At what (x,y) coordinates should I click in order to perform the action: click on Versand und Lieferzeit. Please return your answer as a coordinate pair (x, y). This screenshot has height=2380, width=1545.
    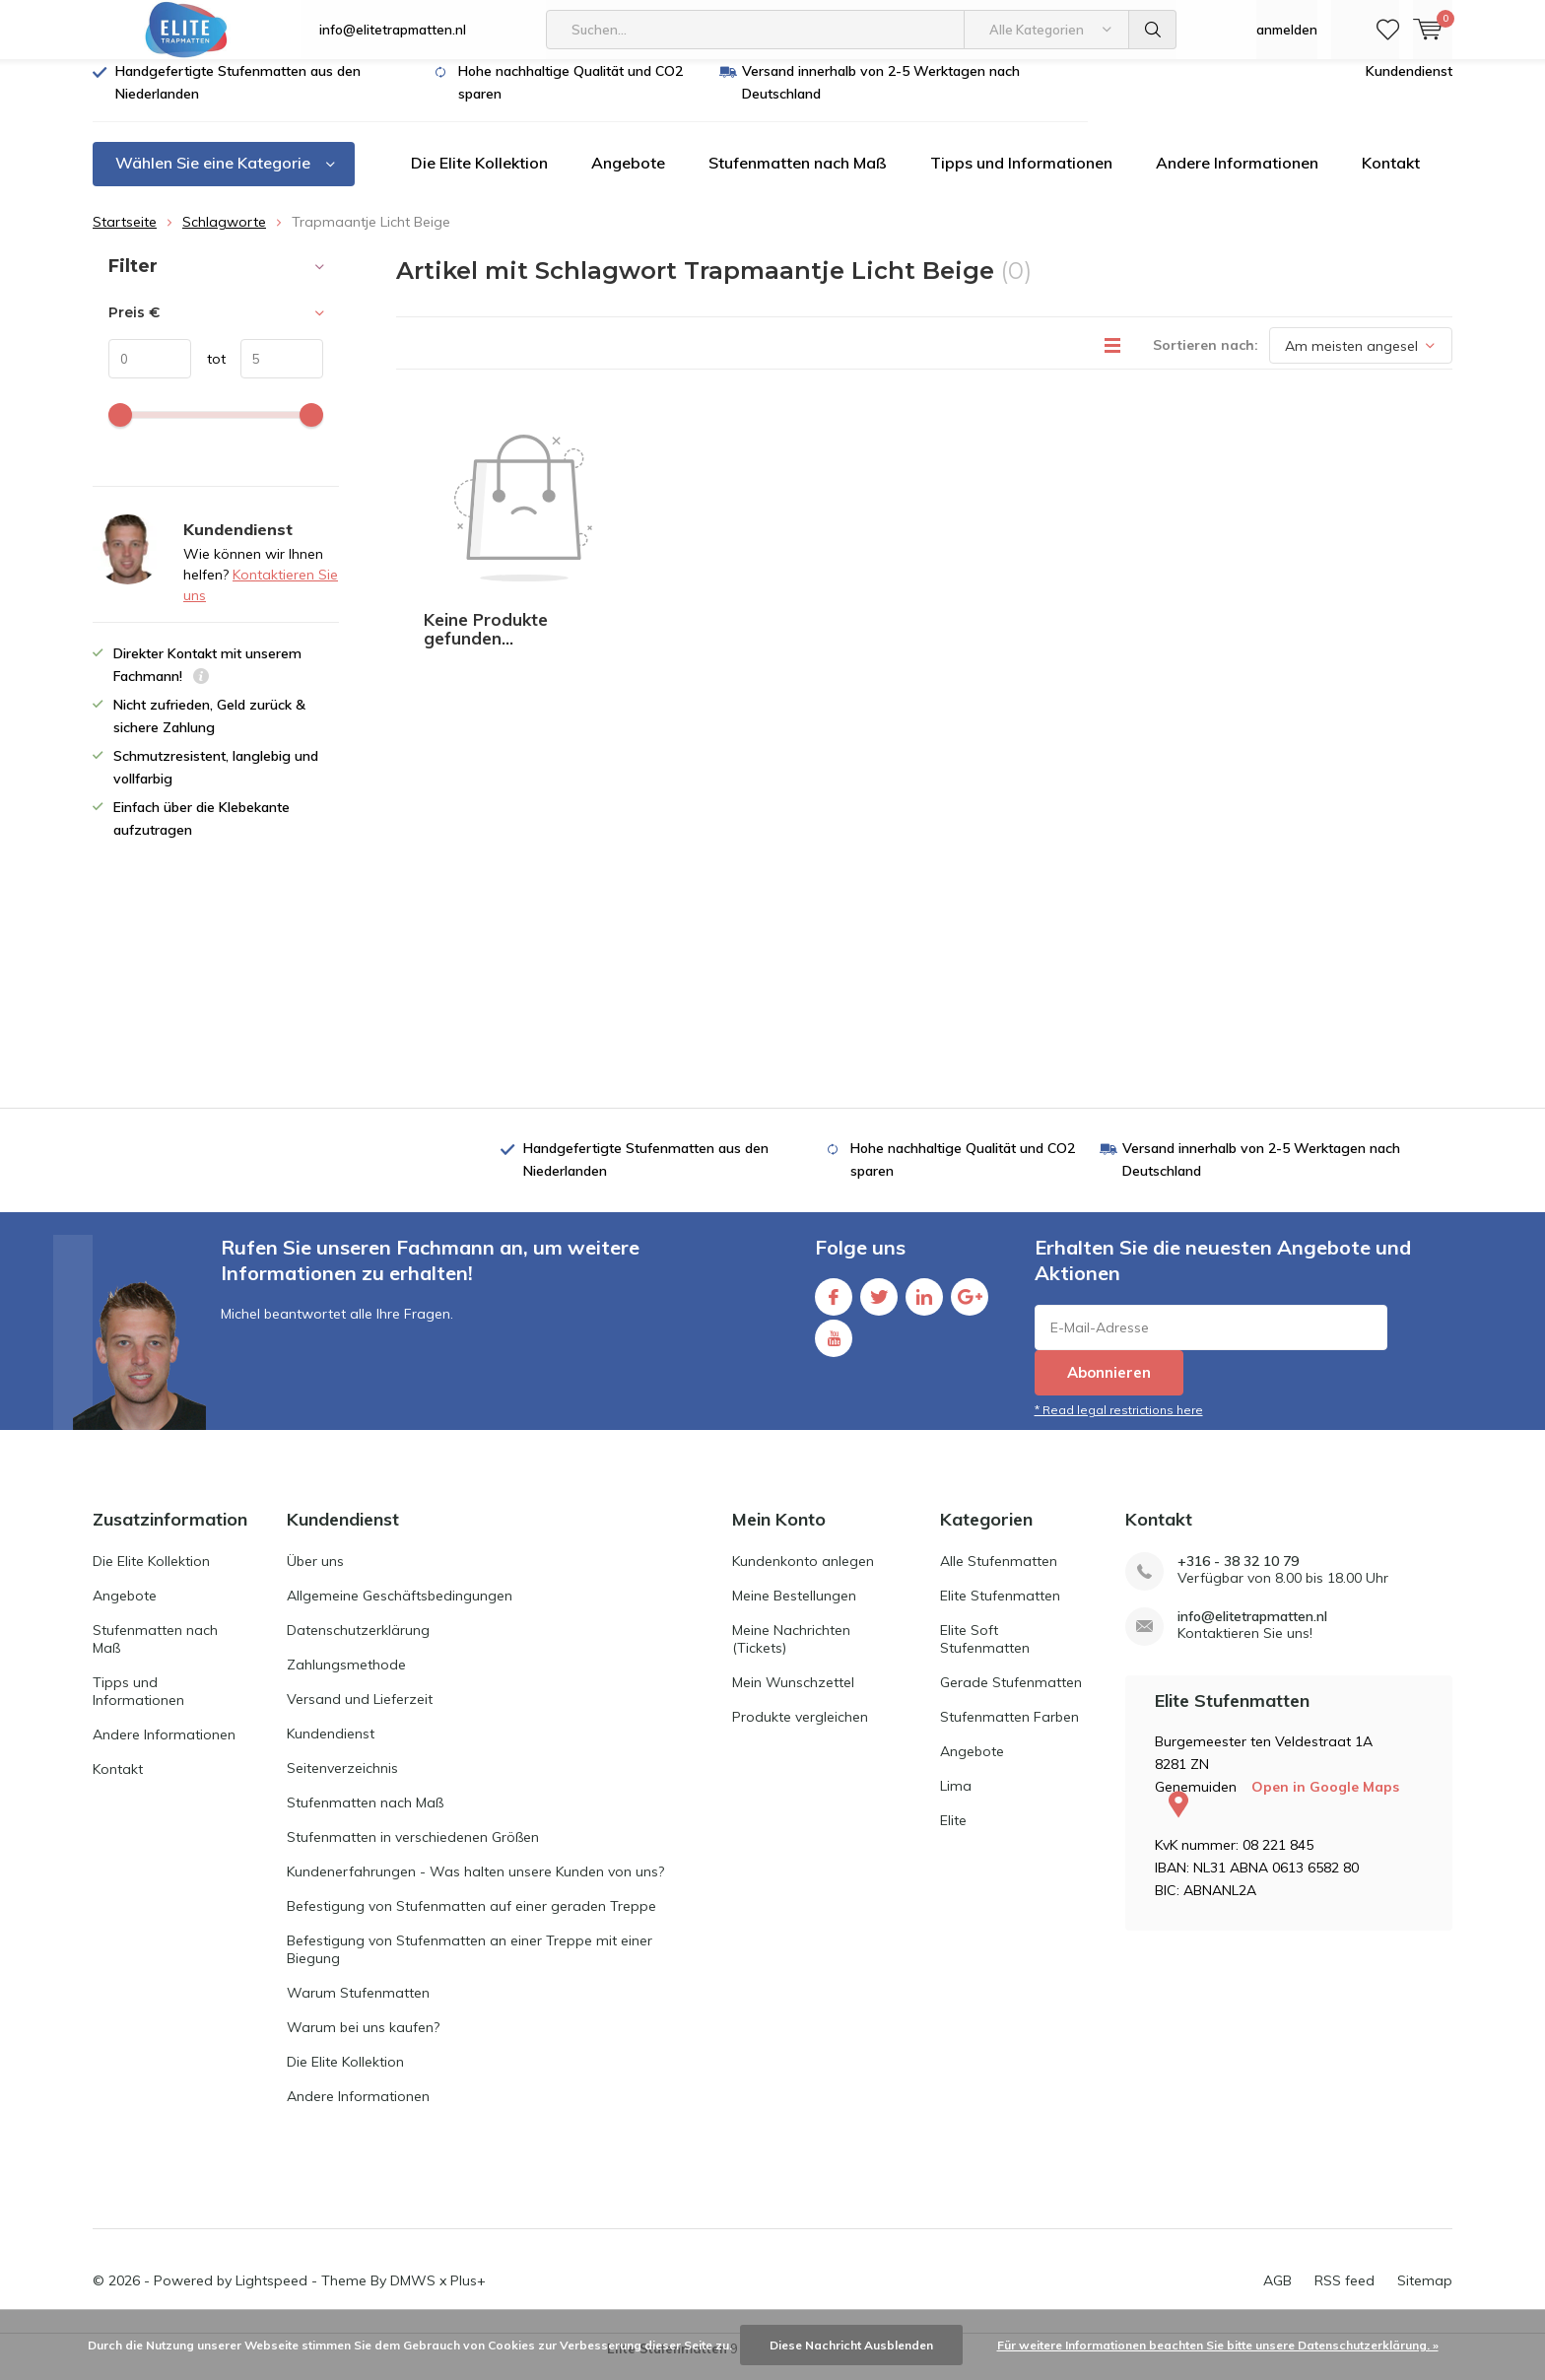
    Looking at the image, I should click on (360, 1714).